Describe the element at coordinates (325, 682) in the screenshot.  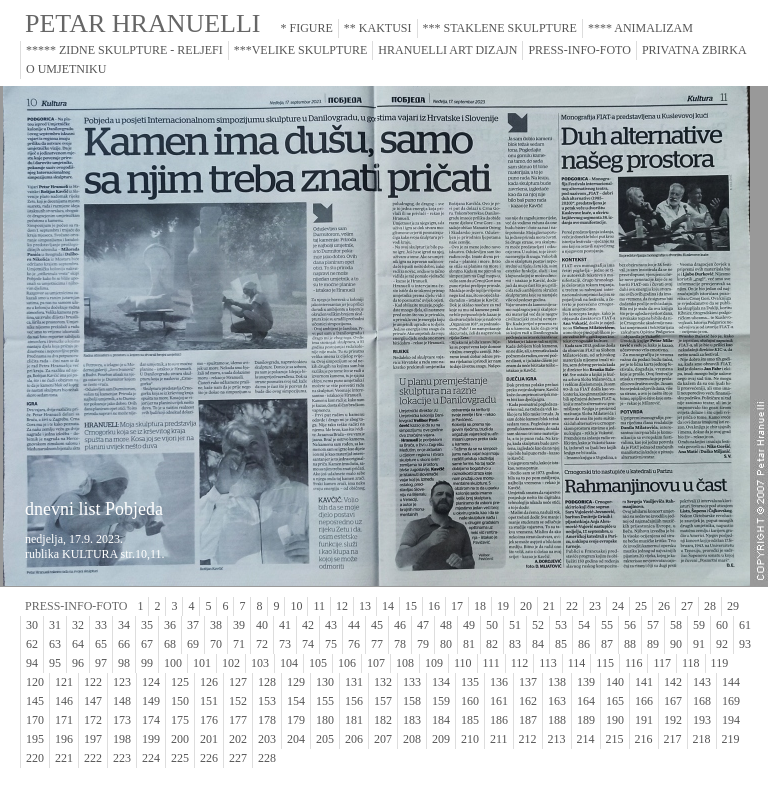
I see `130` at that location.